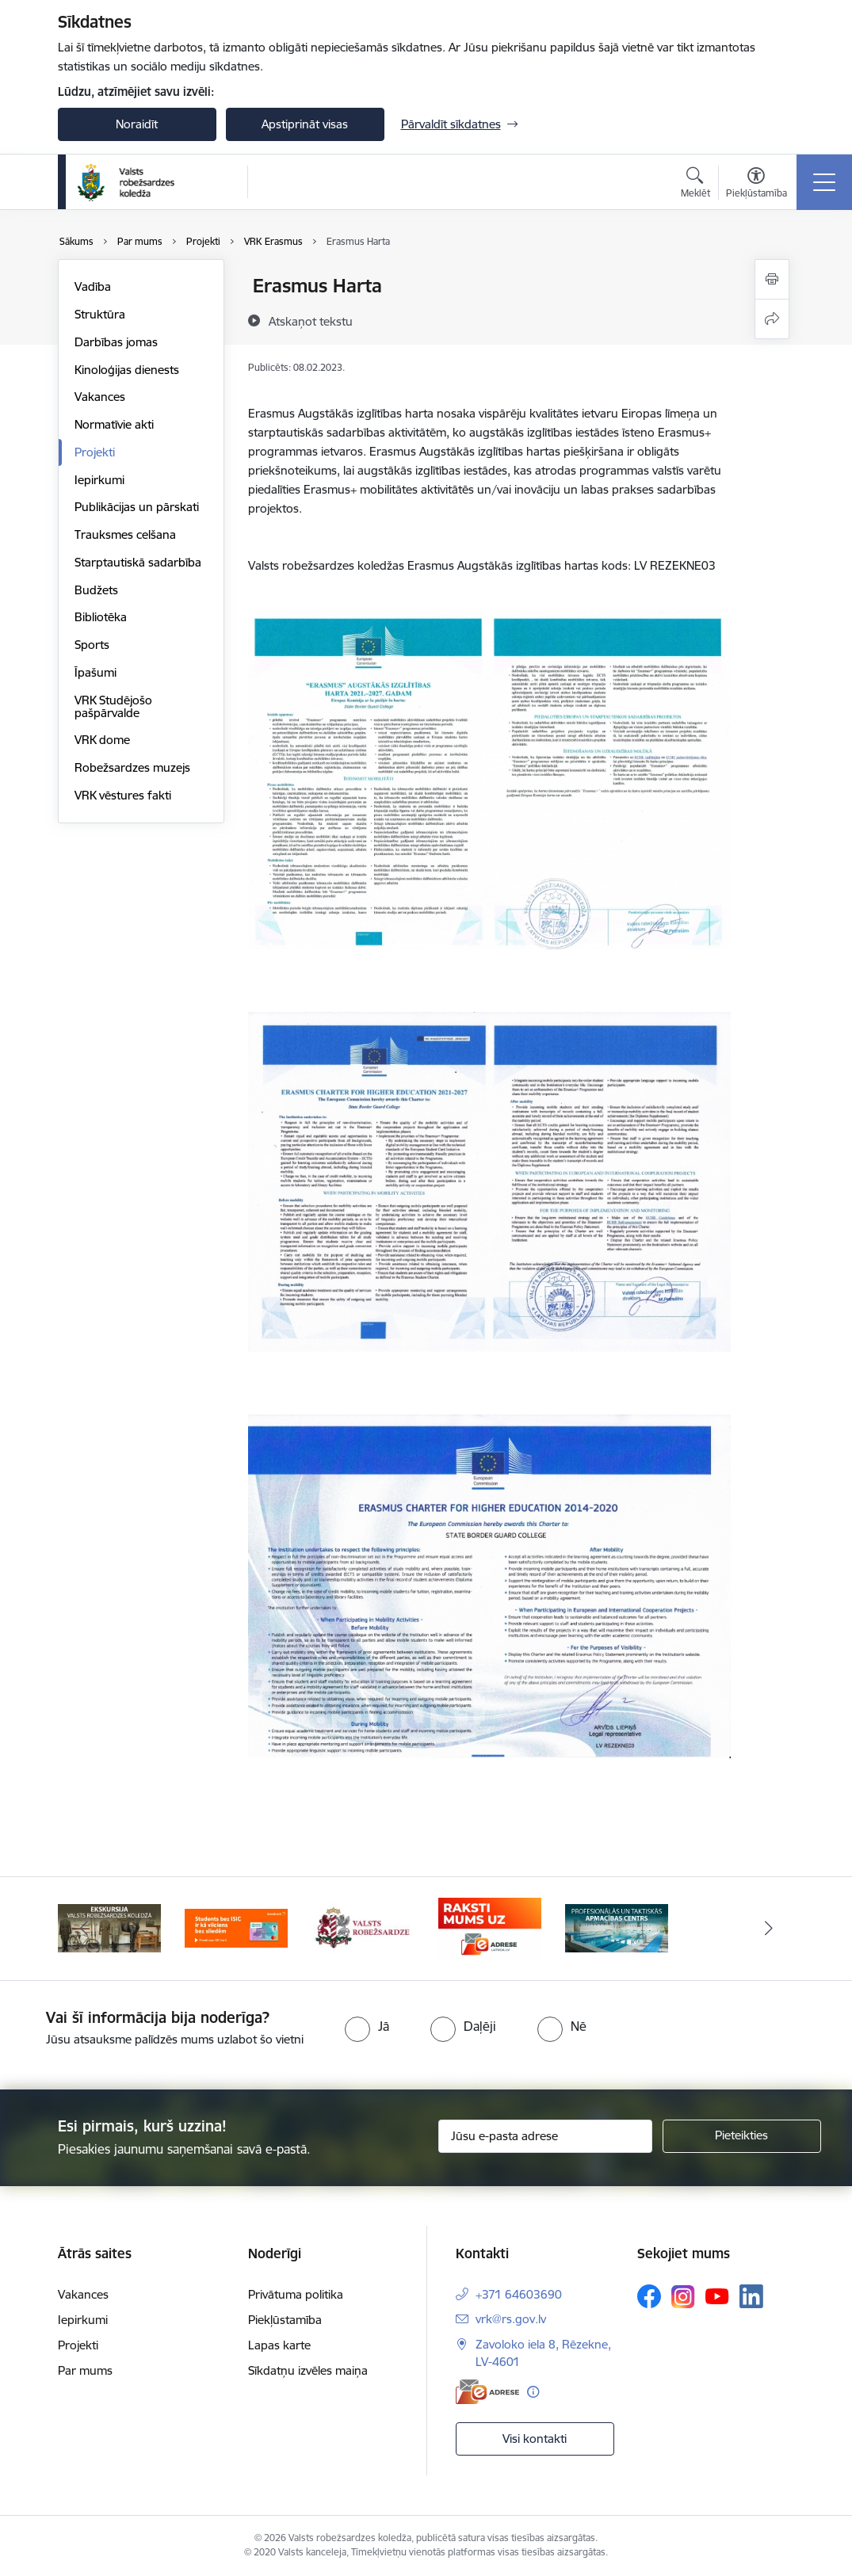 The height and width of the screenshot is (2576, 852). What do you see at coordinates (545, 2136) in the screenshot?
I see `[Jūsu e-pasta adrese]` at bounding box center [545, 2136].